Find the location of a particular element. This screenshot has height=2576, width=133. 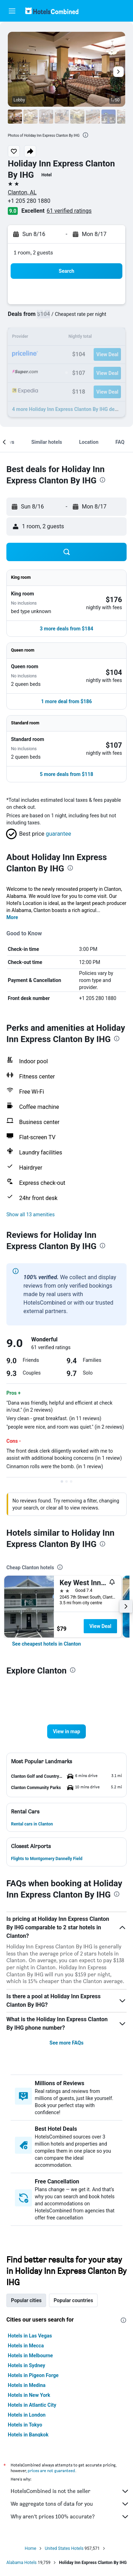

Hotels in London is located at coordinates (26, 2415).